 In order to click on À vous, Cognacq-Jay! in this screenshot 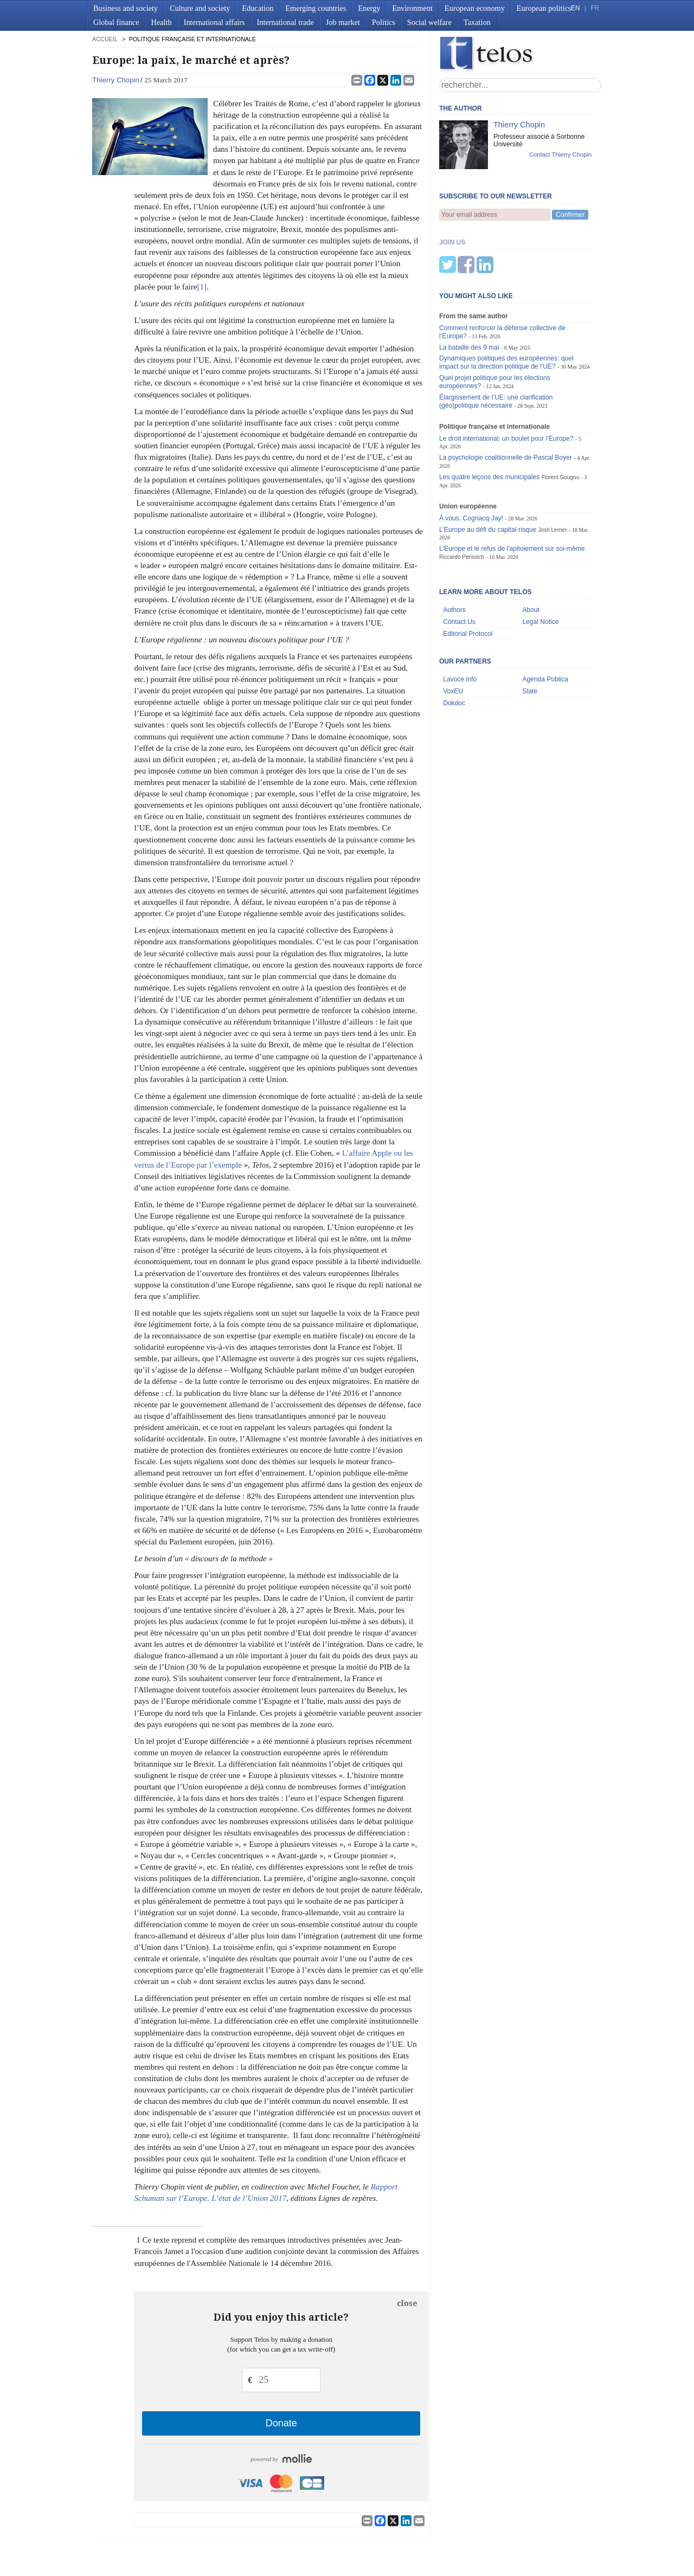, I will do `click(471, 464)`.